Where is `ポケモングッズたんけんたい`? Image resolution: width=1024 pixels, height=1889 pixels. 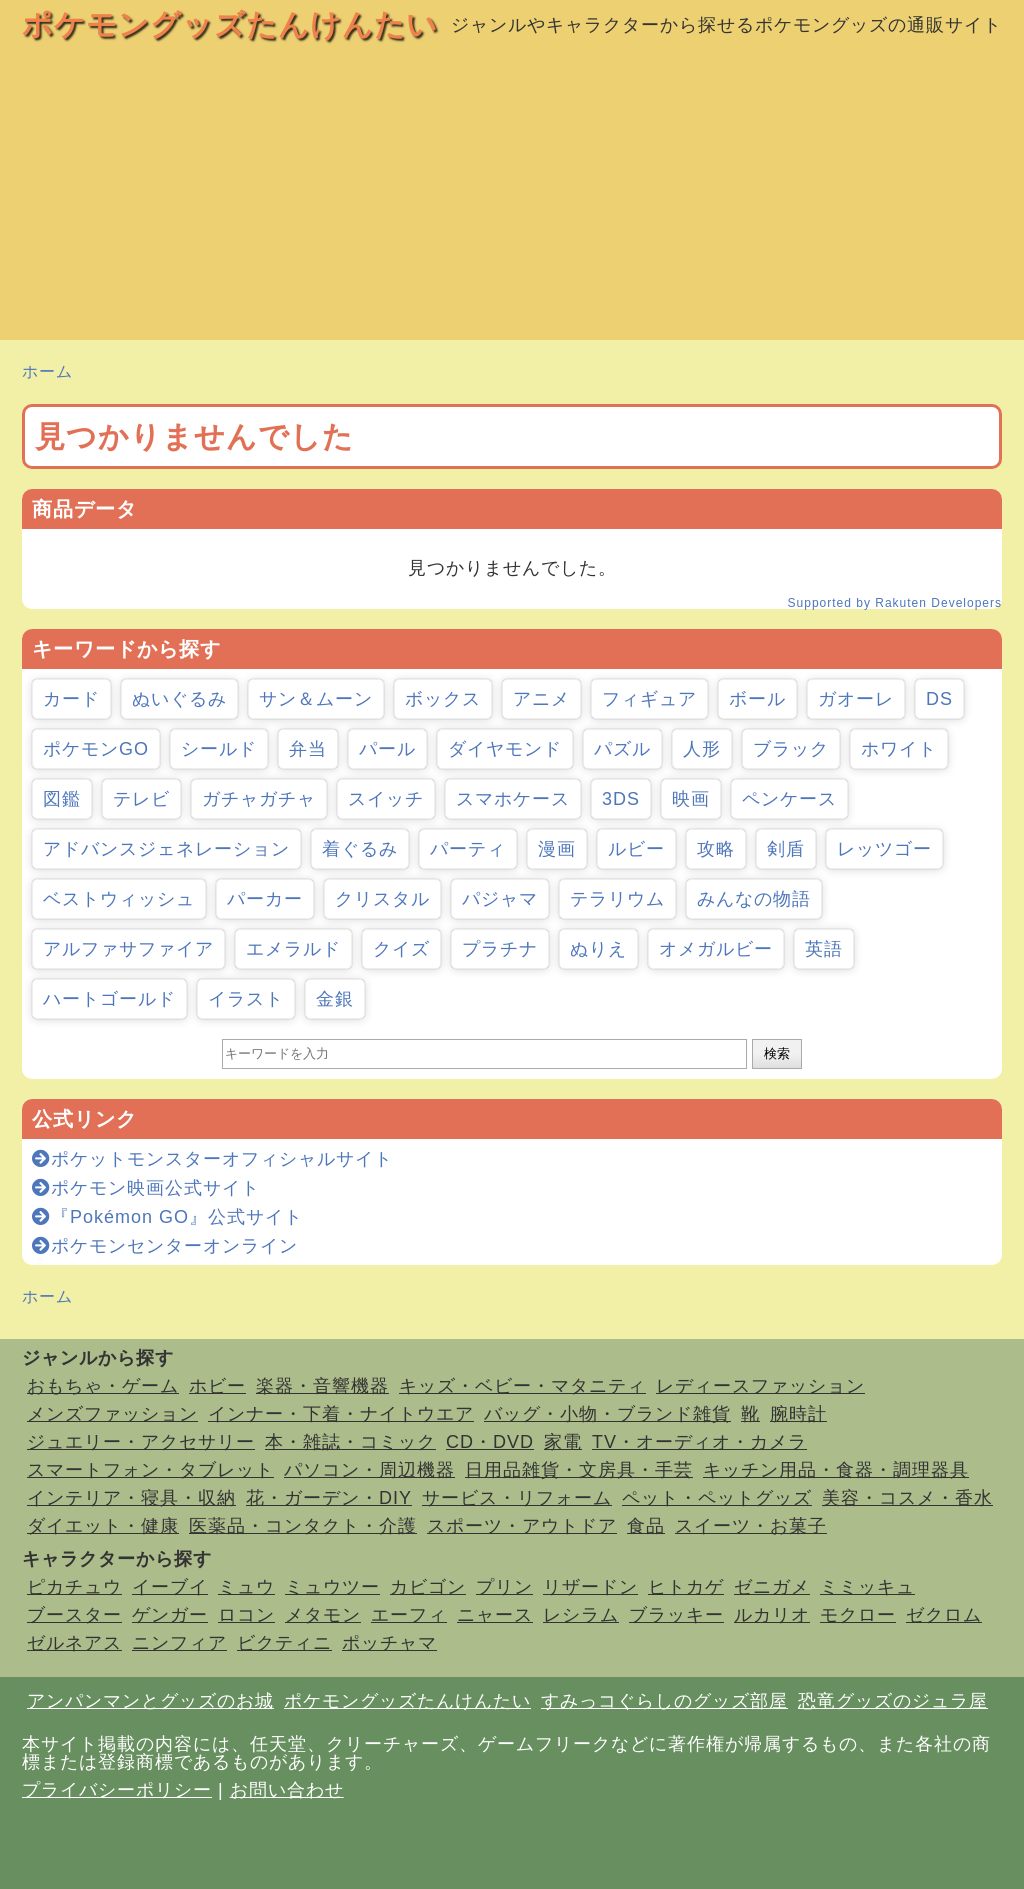
ポケモングッズたんけんたい is located at coordinates (230, 24).